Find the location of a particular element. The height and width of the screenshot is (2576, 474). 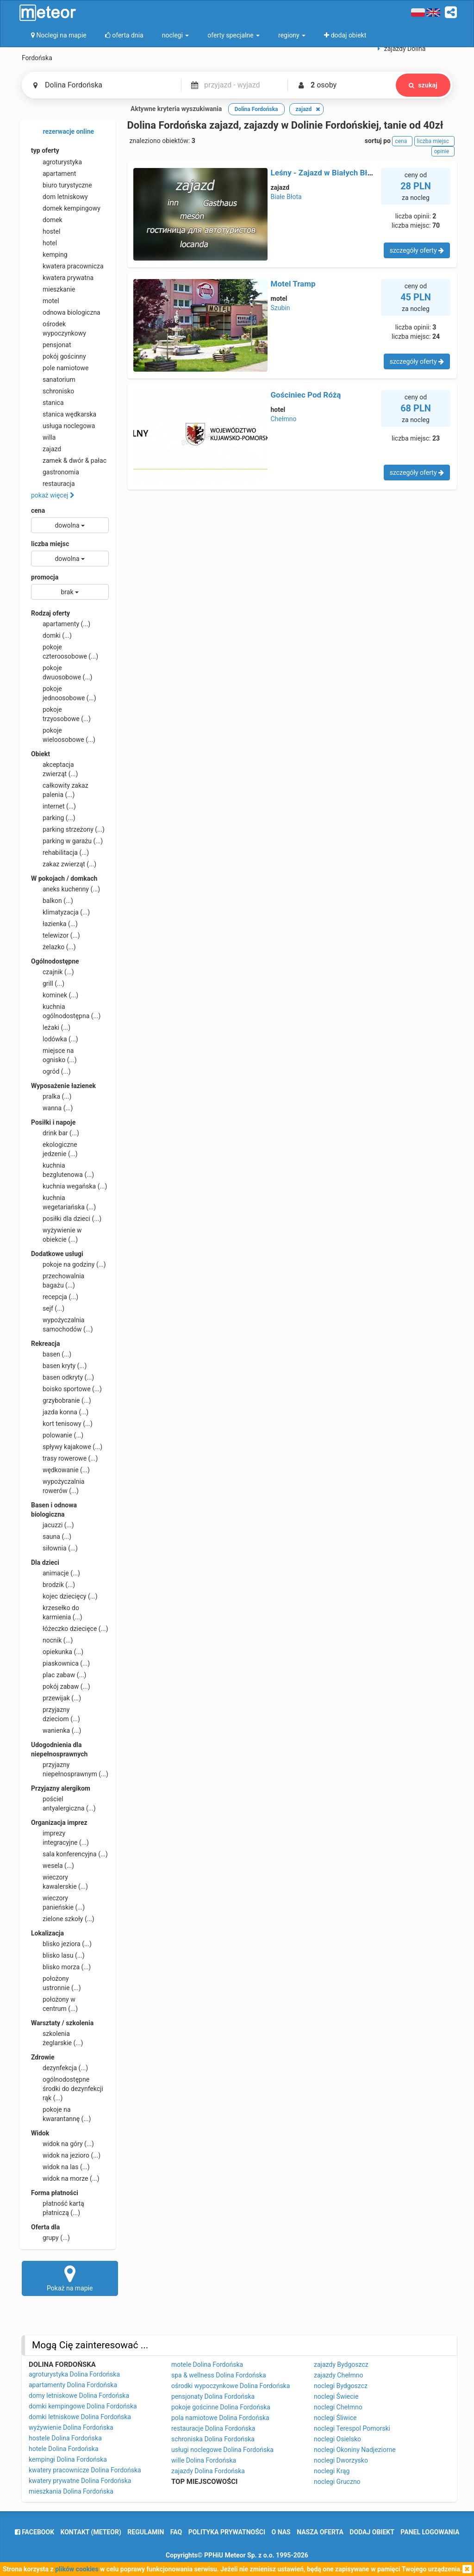

czajnik is located at coordinates (52, 972).